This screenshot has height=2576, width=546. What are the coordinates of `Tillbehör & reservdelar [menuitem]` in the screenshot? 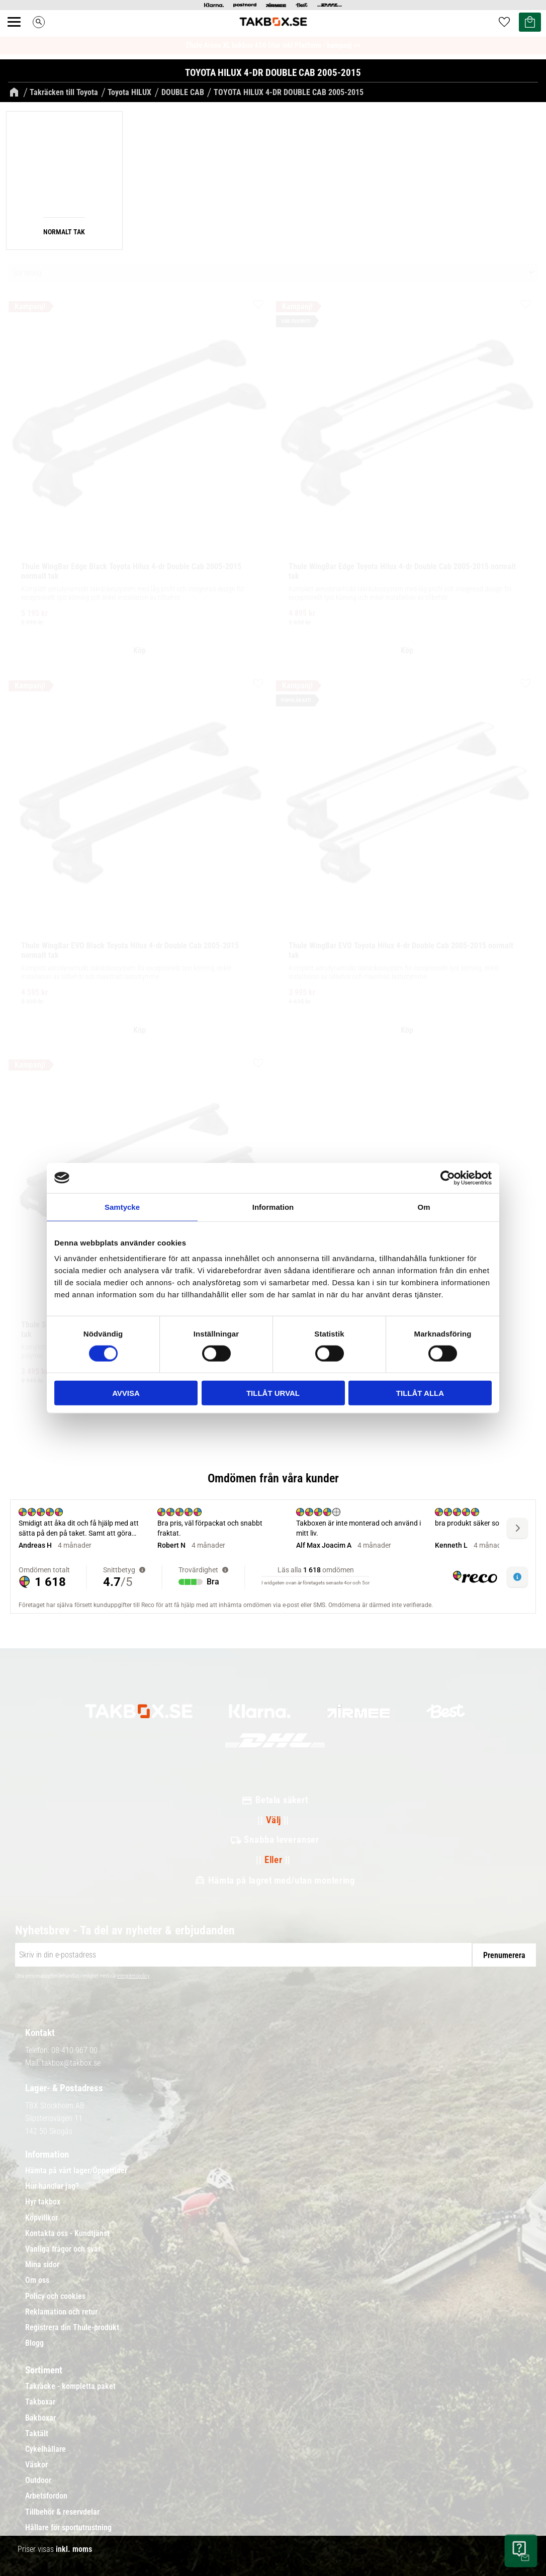 It's located at (62, 2512).